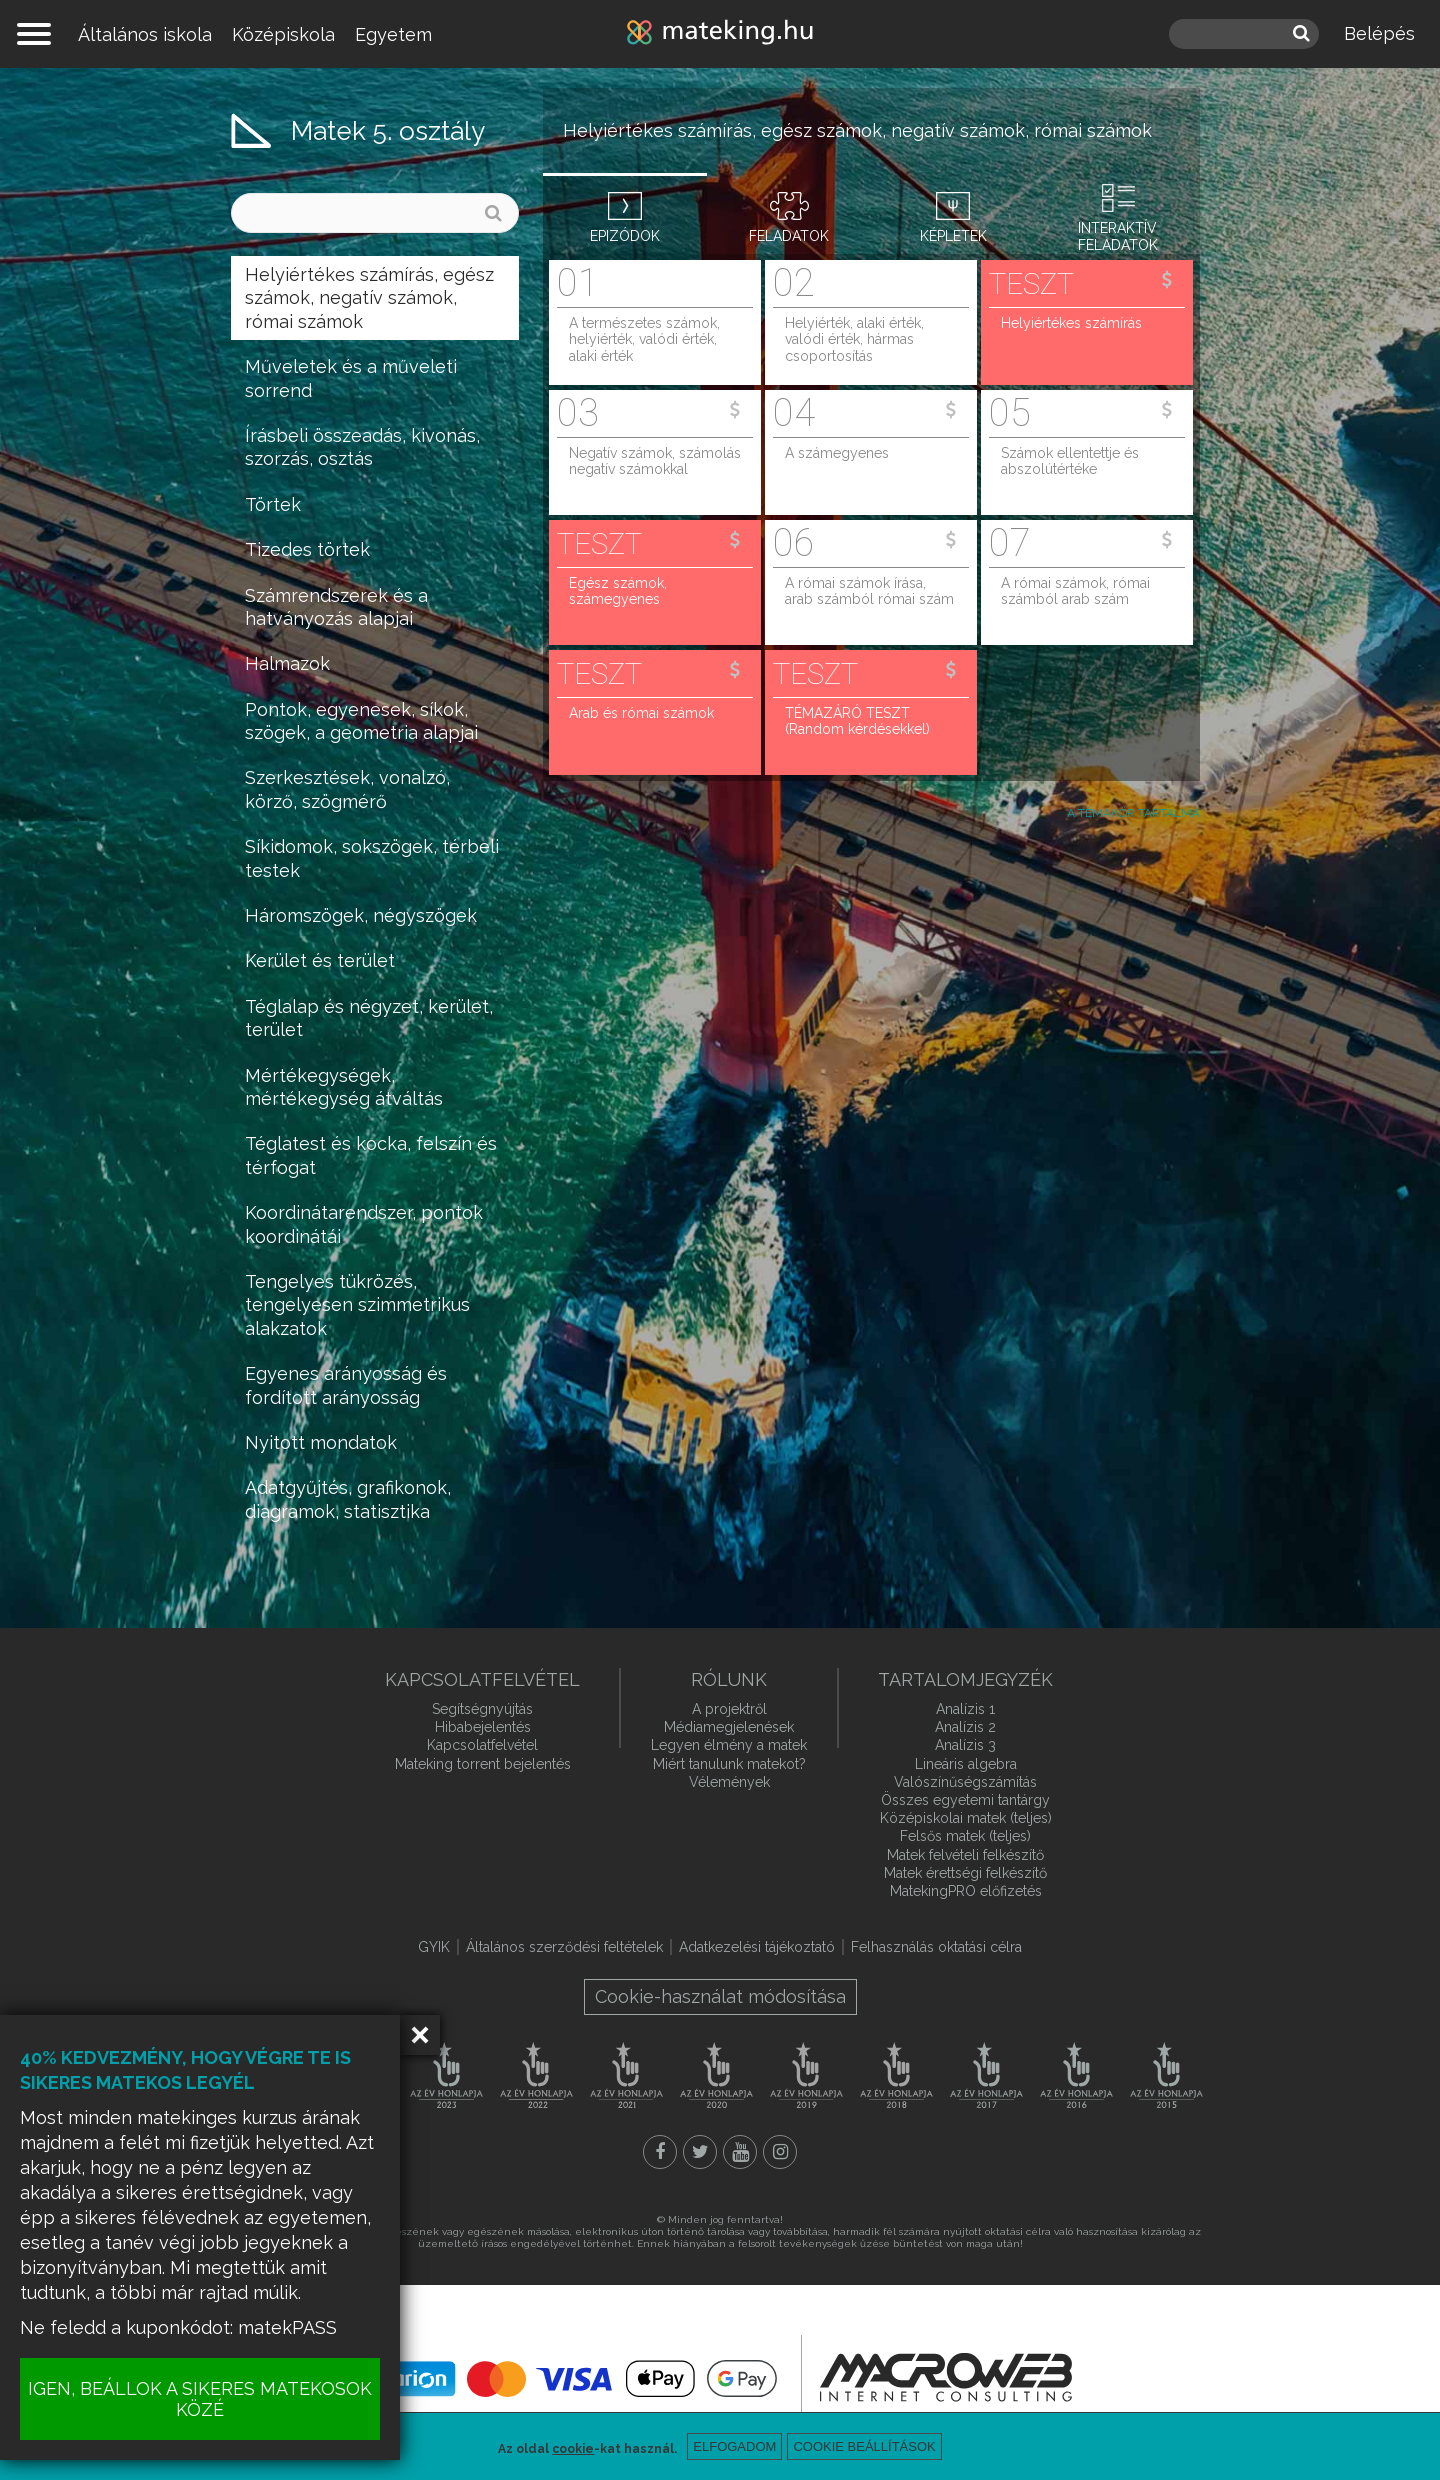  Describe the element at coordinates (1379, 33) in the screenshot. I see `Belépés` at that location.